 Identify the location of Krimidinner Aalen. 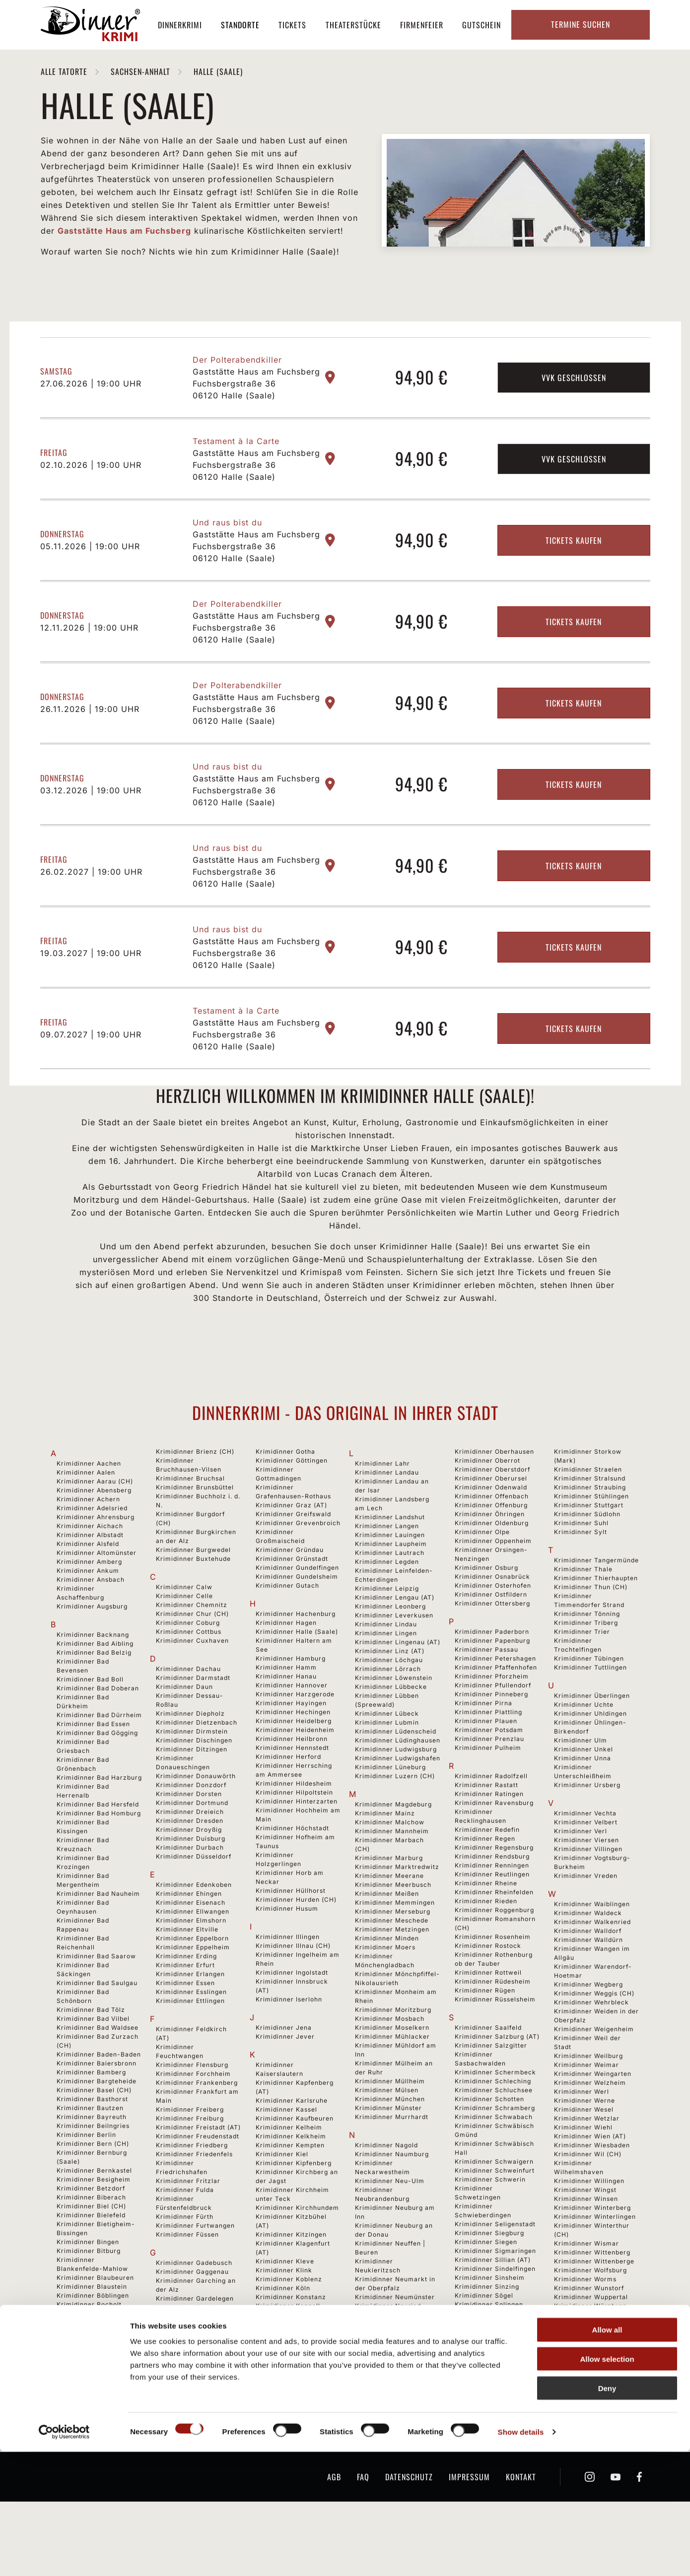
(86, 1521).